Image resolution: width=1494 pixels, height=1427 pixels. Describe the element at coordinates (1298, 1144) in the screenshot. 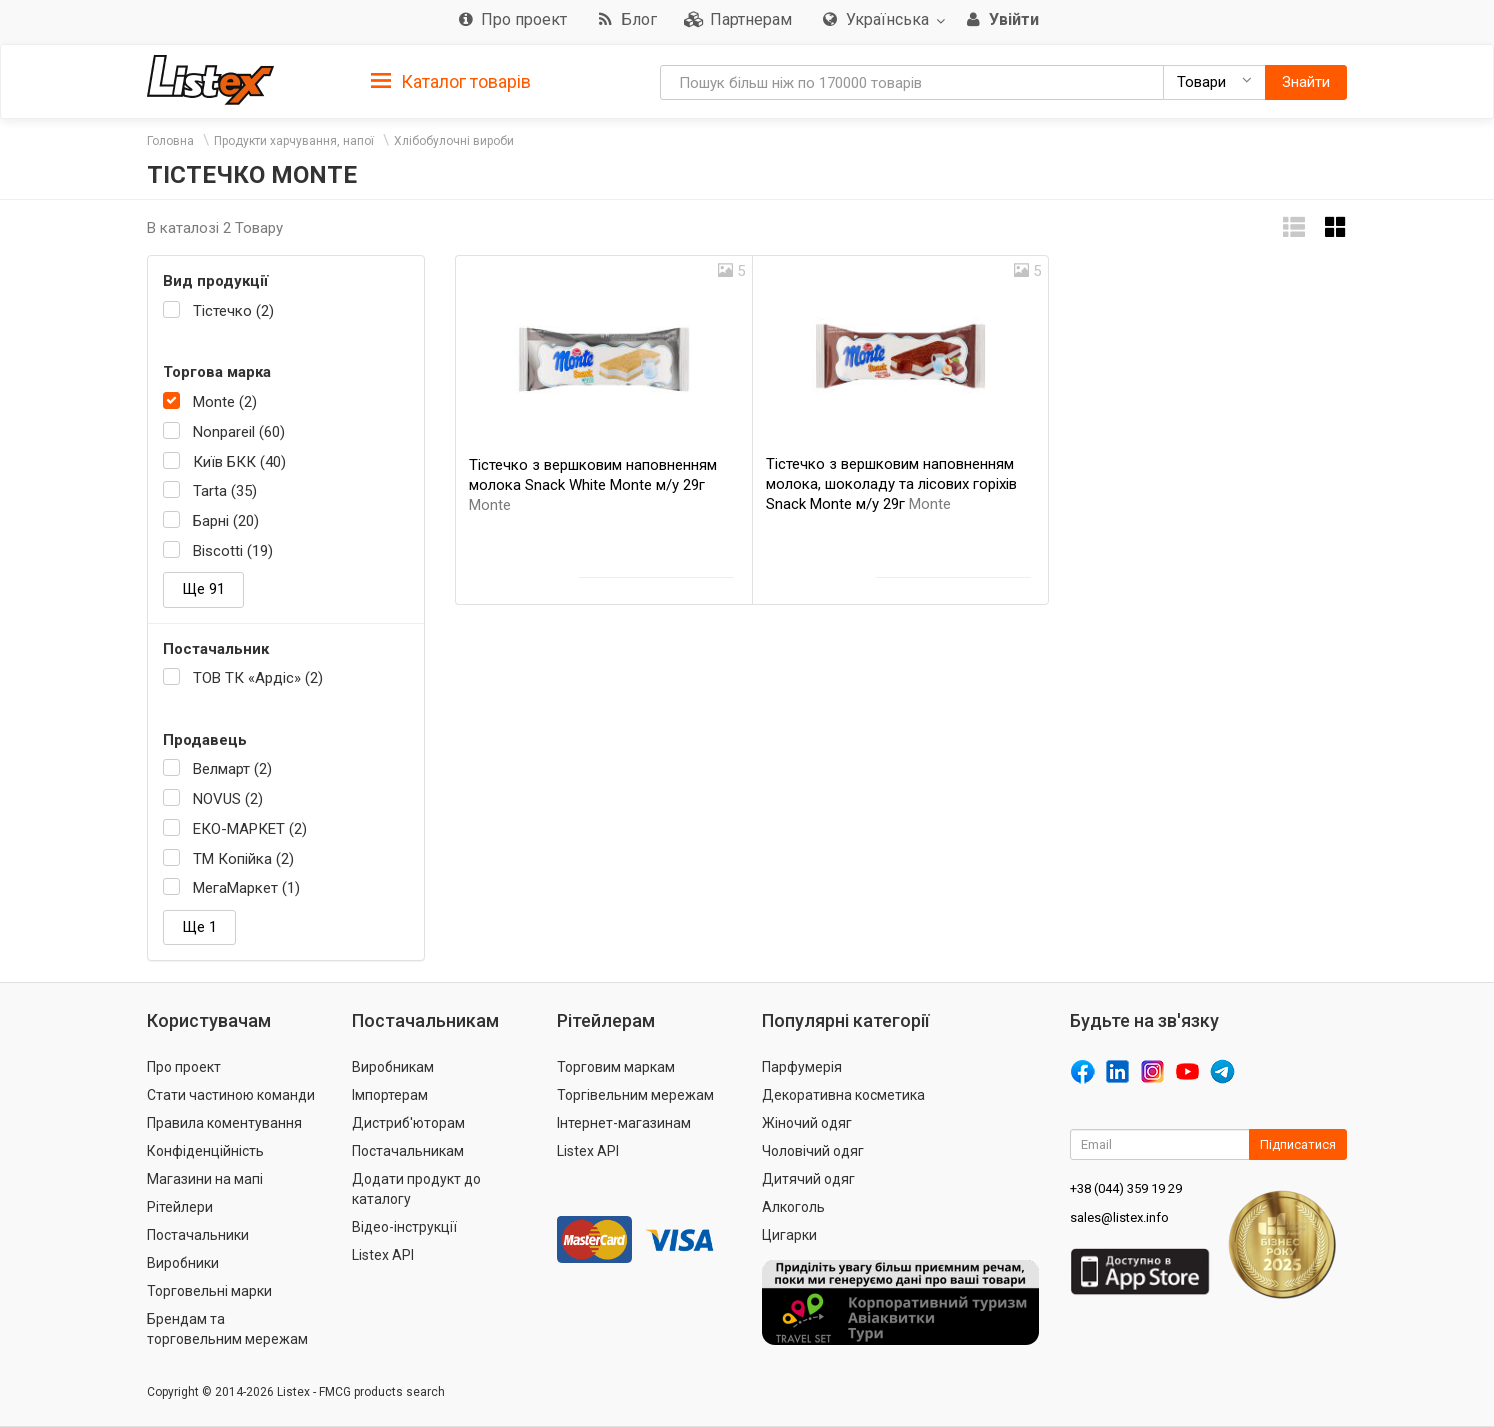

I see `Підписатися` at that location.